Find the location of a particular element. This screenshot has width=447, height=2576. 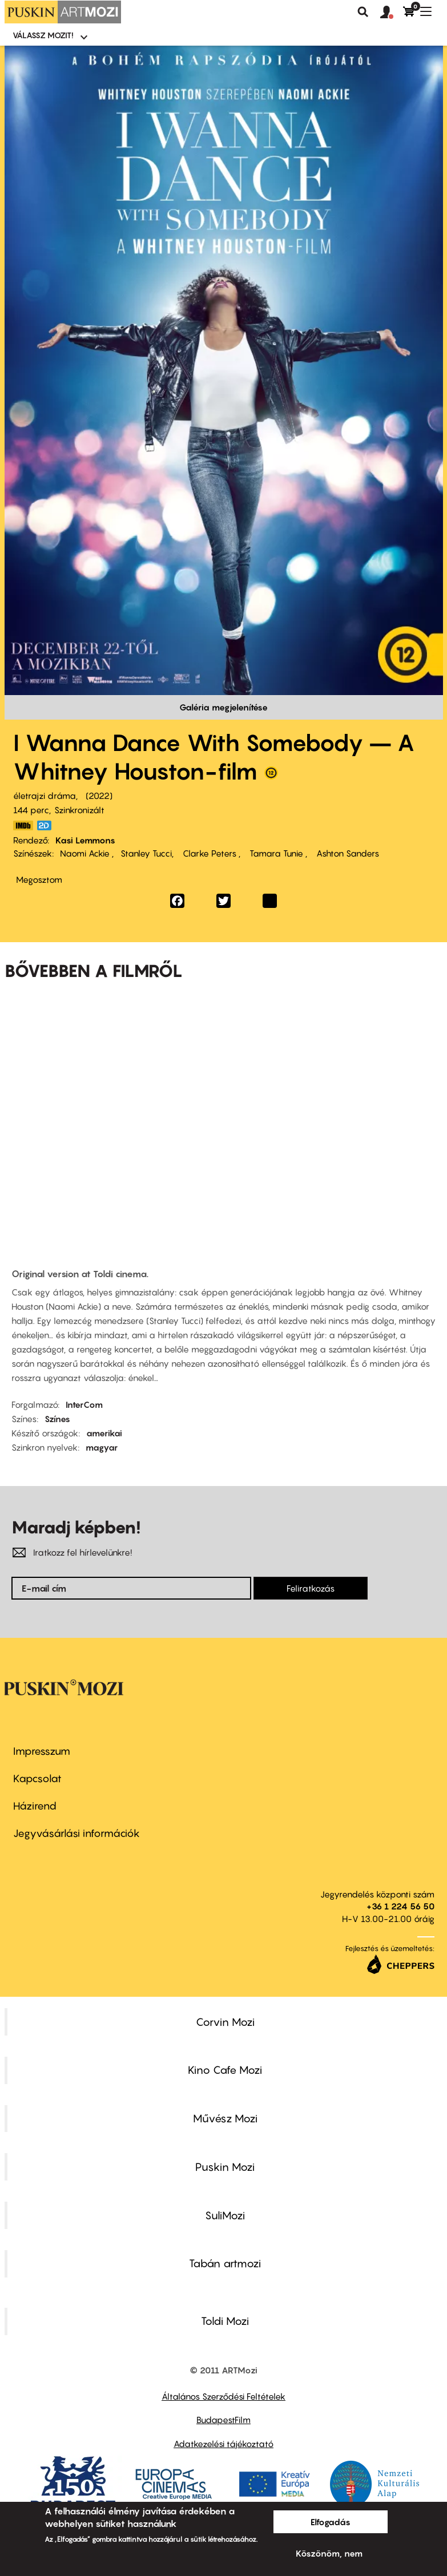

Kino Cafe Mozi is located at coordinates (225, 2070).